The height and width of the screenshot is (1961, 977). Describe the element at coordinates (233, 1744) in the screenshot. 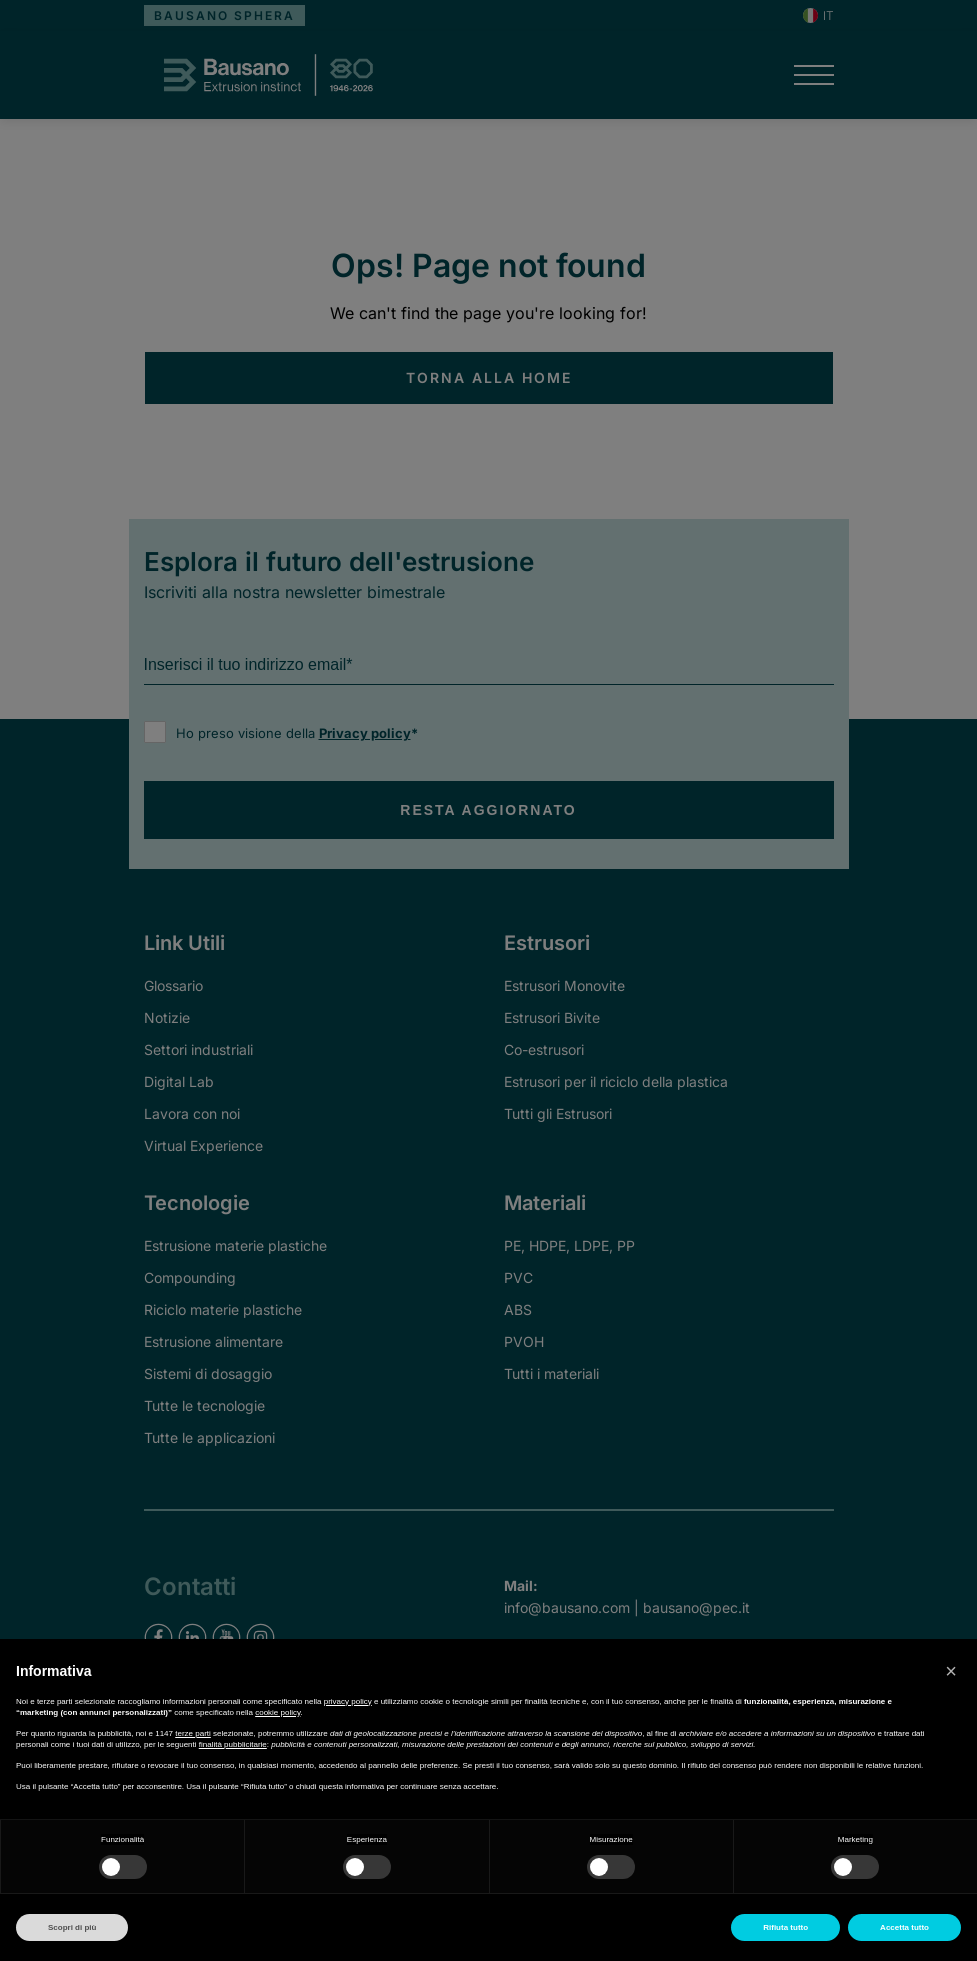

I see `finalità pubblicitarie` at that location.